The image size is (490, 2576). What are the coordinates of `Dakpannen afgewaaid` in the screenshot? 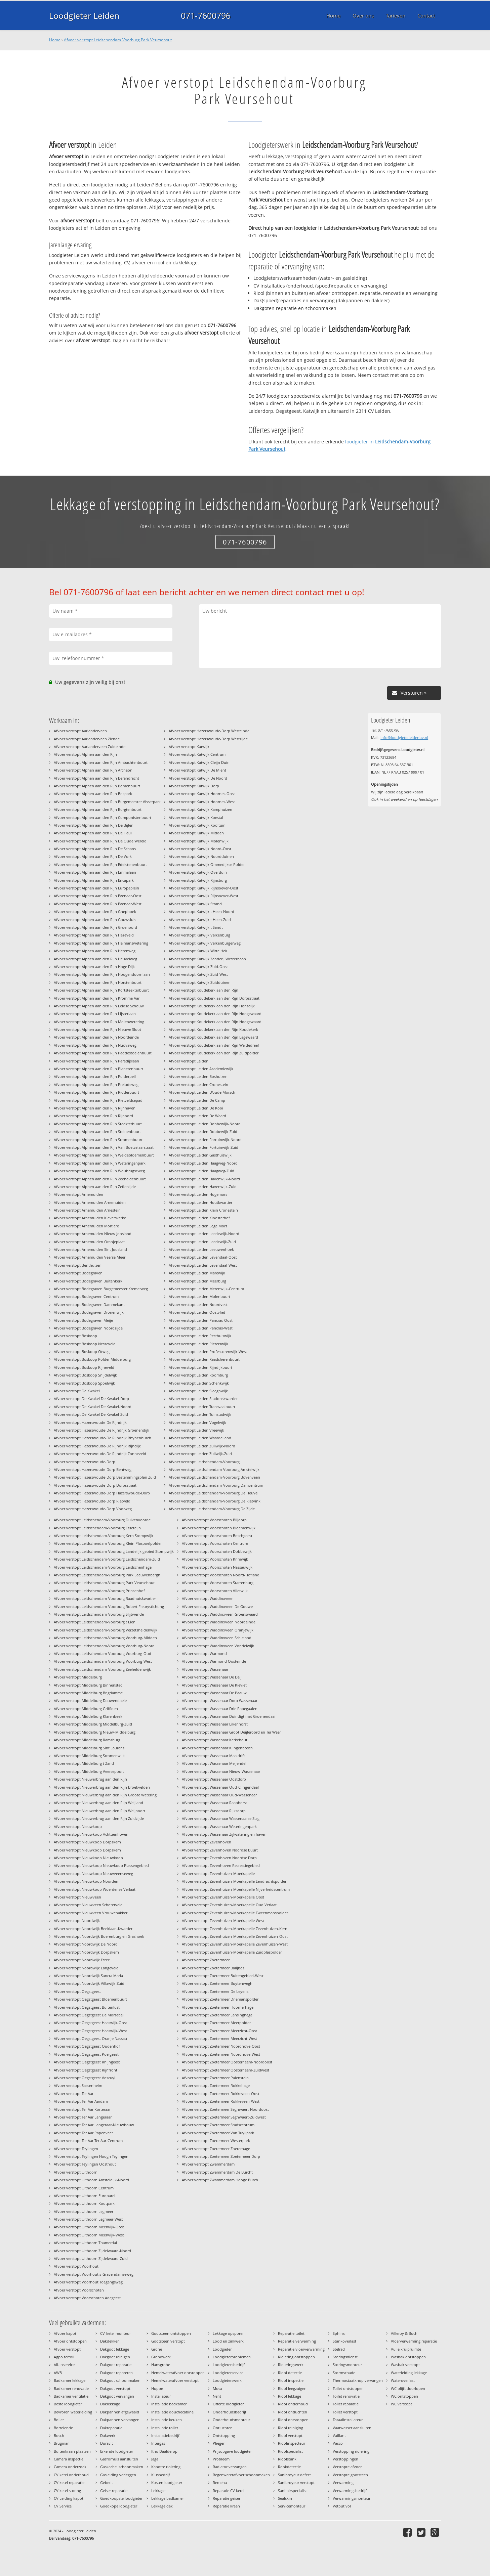 It's located at (119, 2411).